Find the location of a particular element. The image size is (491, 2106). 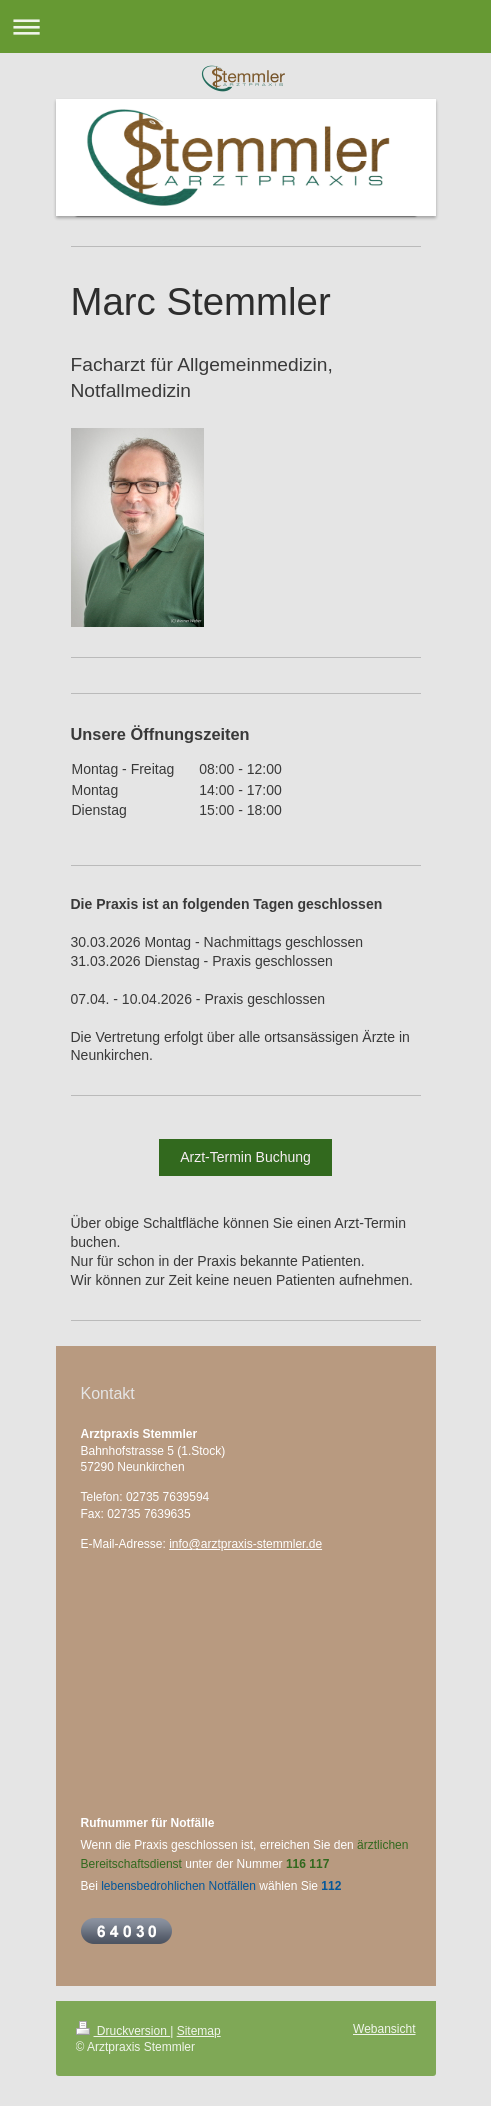

Navigation aufklappen/zuklappen is located at coordinates (245, 26).